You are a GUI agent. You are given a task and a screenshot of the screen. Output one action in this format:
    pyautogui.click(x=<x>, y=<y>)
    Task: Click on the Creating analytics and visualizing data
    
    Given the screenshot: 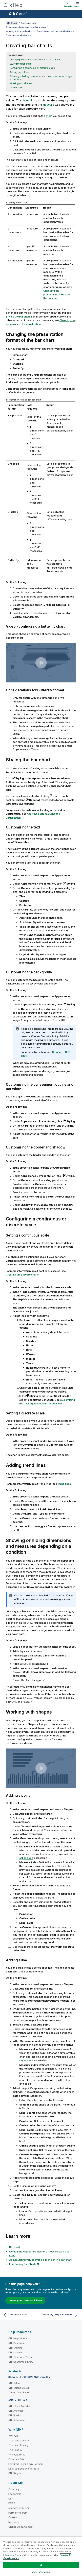 What is the action you would take?
    pyautogui.click(x=26, y=27)
    